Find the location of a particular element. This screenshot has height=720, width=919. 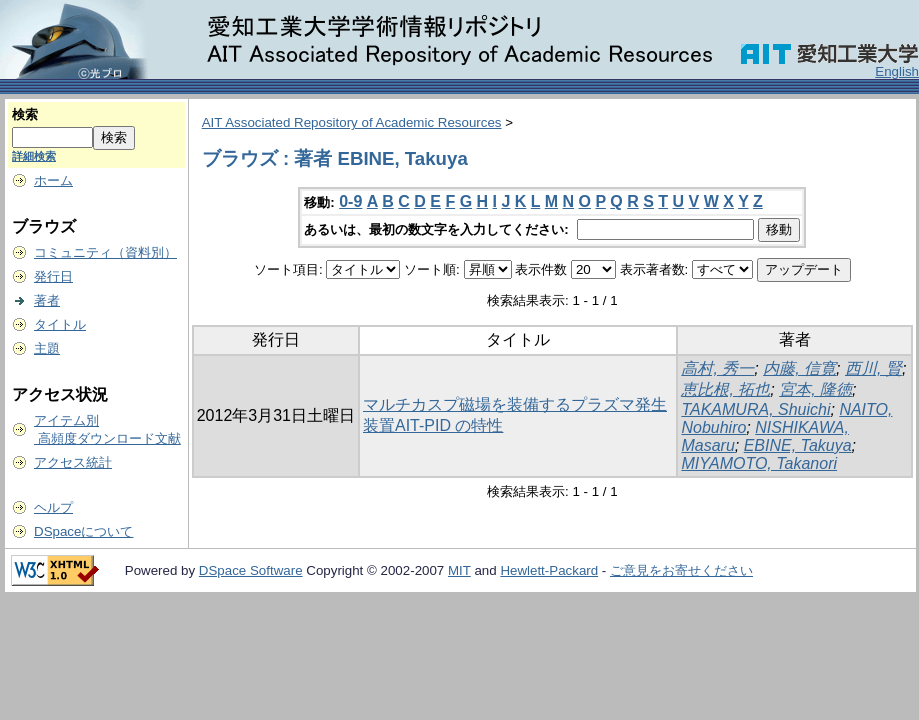

EBINE, Takuya is located at coordinates (798, 445).